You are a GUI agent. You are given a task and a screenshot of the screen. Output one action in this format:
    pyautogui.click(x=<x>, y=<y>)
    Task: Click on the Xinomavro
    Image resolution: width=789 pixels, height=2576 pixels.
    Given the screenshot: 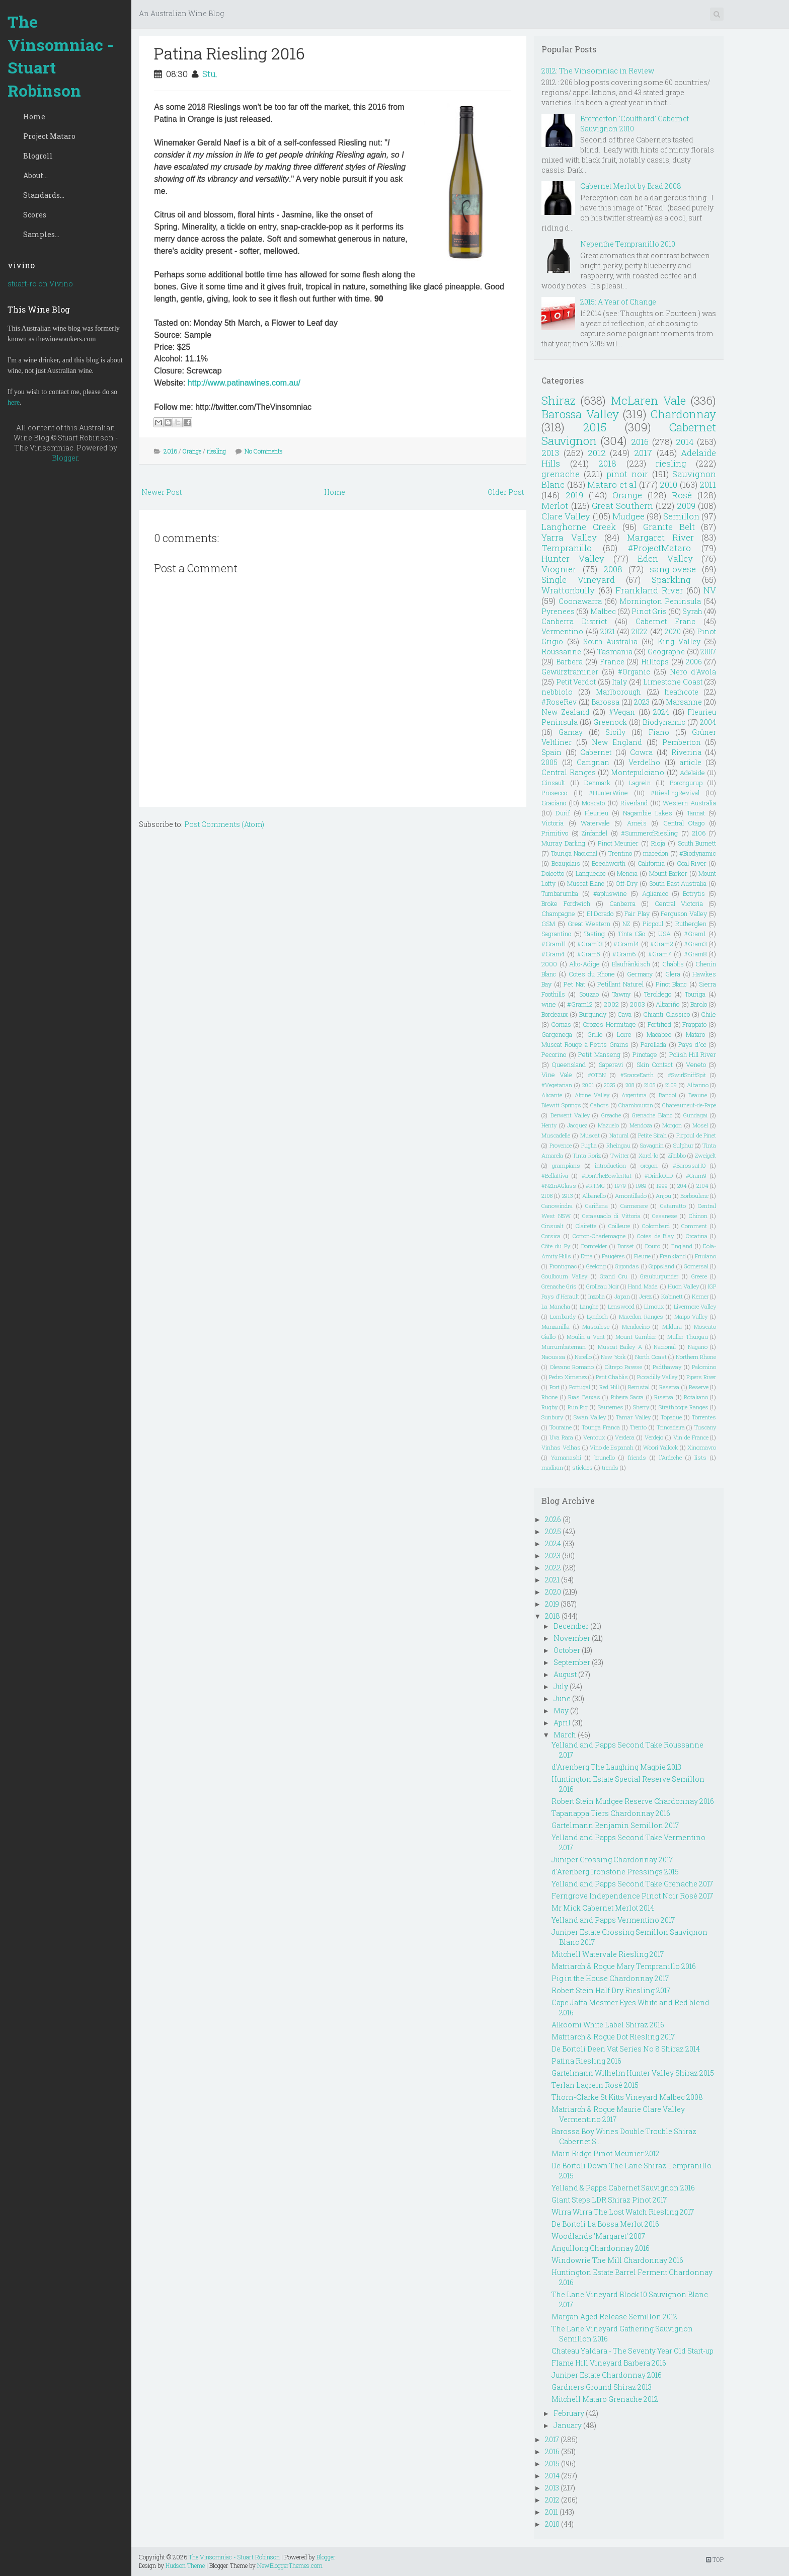 What is the action you would take?
    pyautogui.click(x=701, y=1447)
    